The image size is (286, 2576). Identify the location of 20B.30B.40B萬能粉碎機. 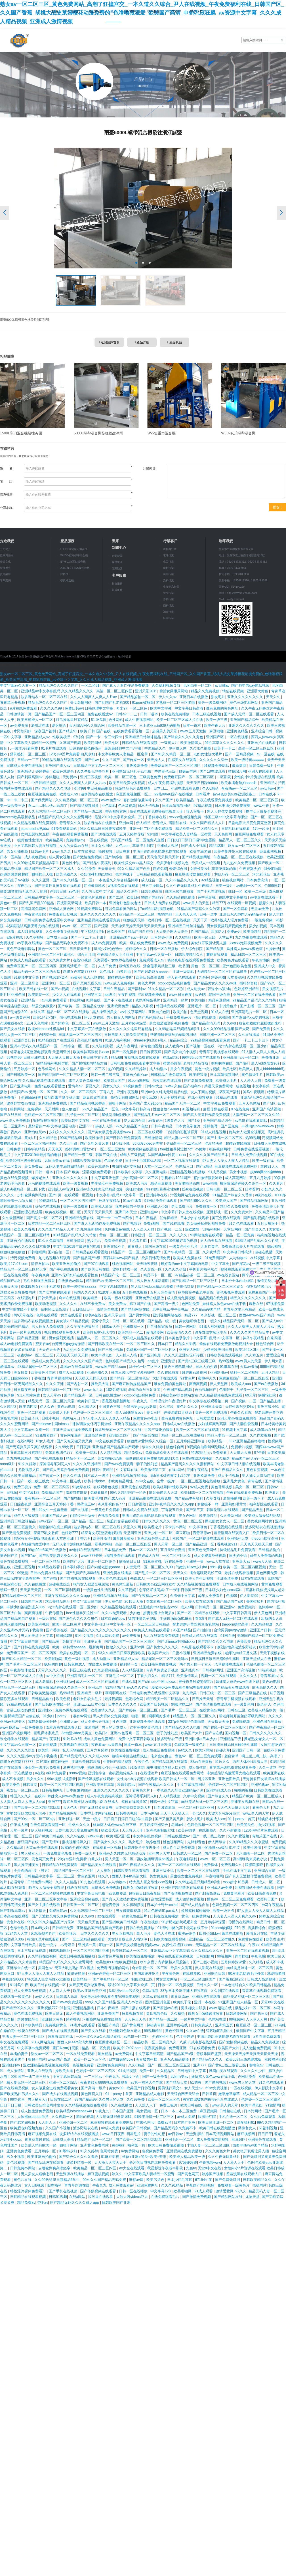
(75, 568).